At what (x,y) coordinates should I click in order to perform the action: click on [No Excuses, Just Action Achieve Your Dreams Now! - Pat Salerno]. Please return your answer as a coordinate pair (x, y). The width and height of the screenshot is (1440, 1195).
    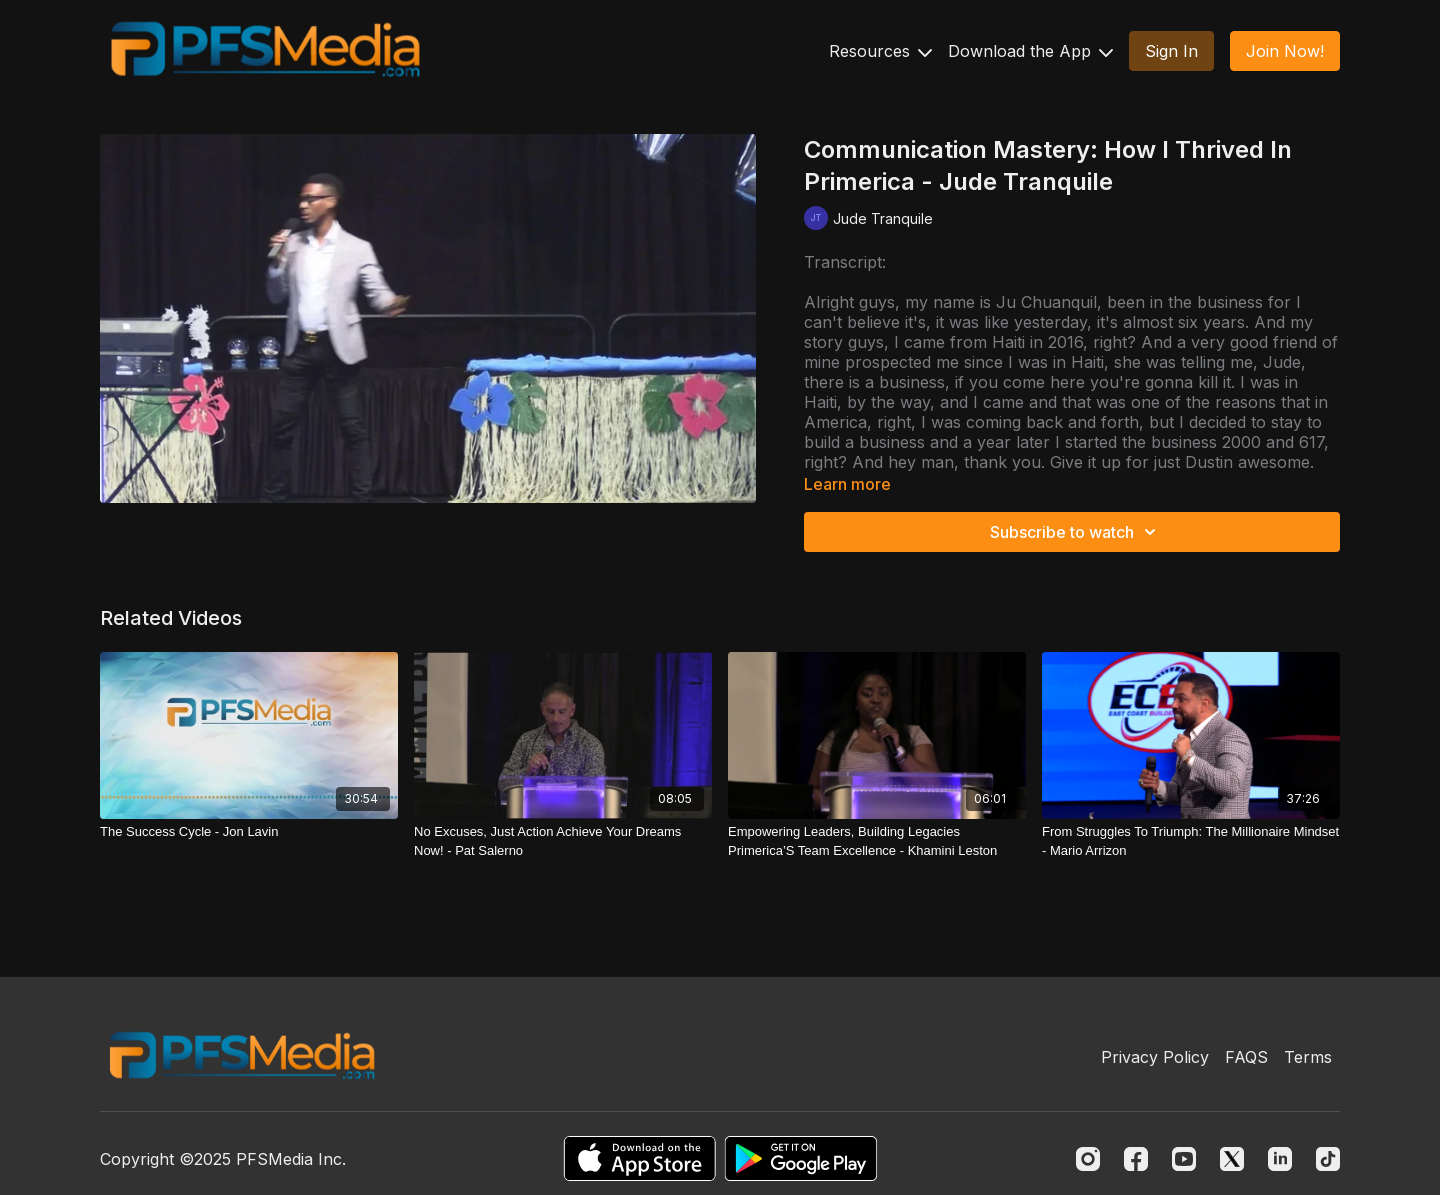
    Looking at the image, I should click on (563, 841).